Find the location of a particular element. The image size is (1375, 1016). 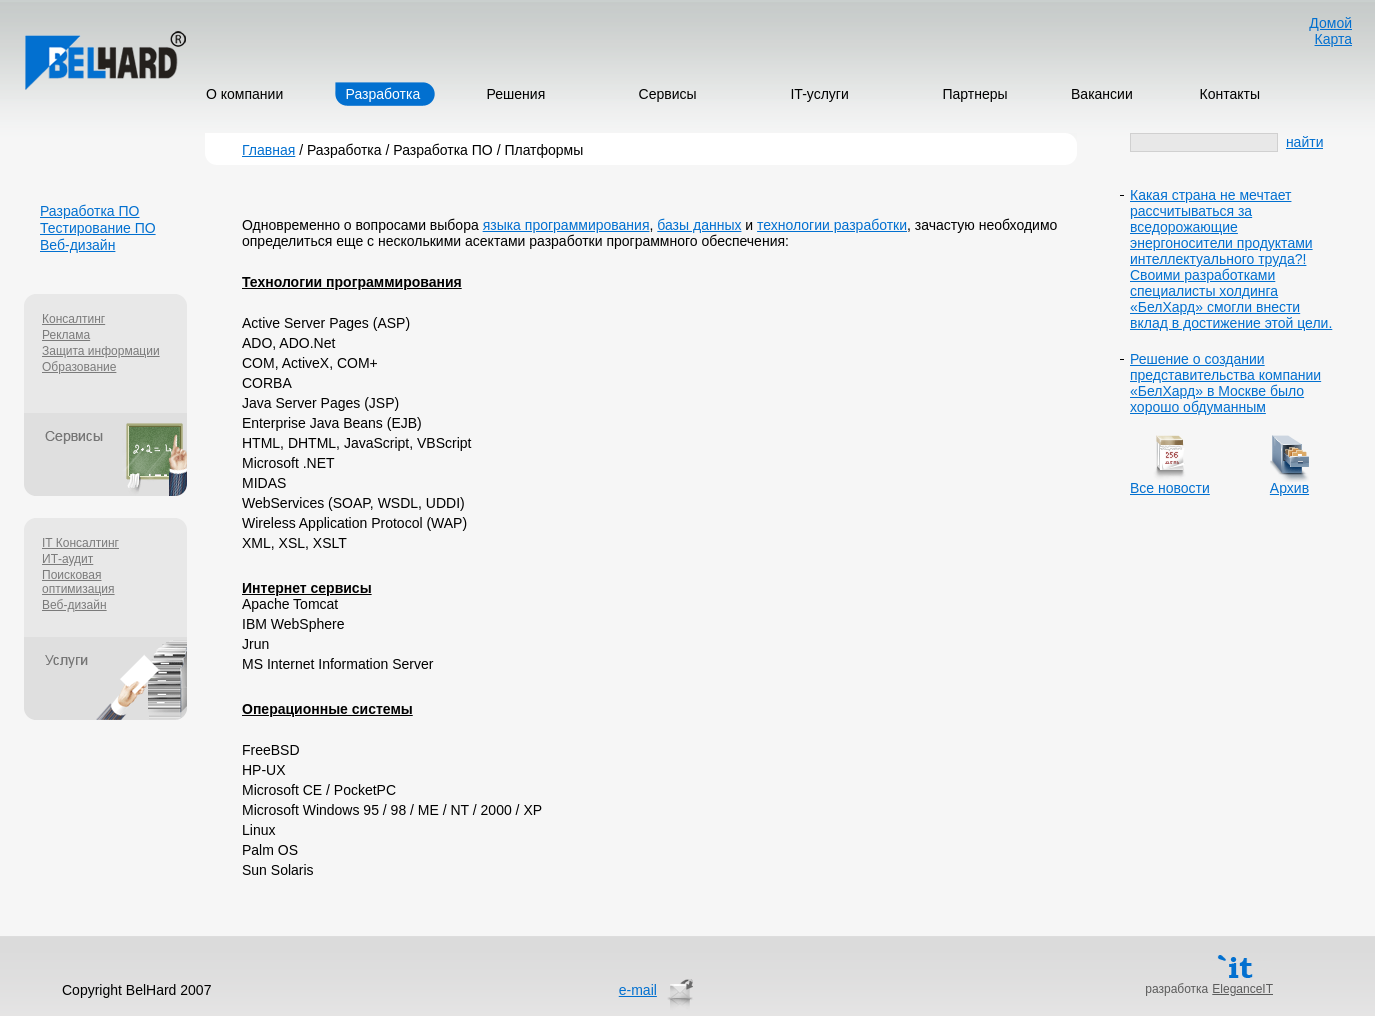

Защита информации is located at coordinates (101, 351).